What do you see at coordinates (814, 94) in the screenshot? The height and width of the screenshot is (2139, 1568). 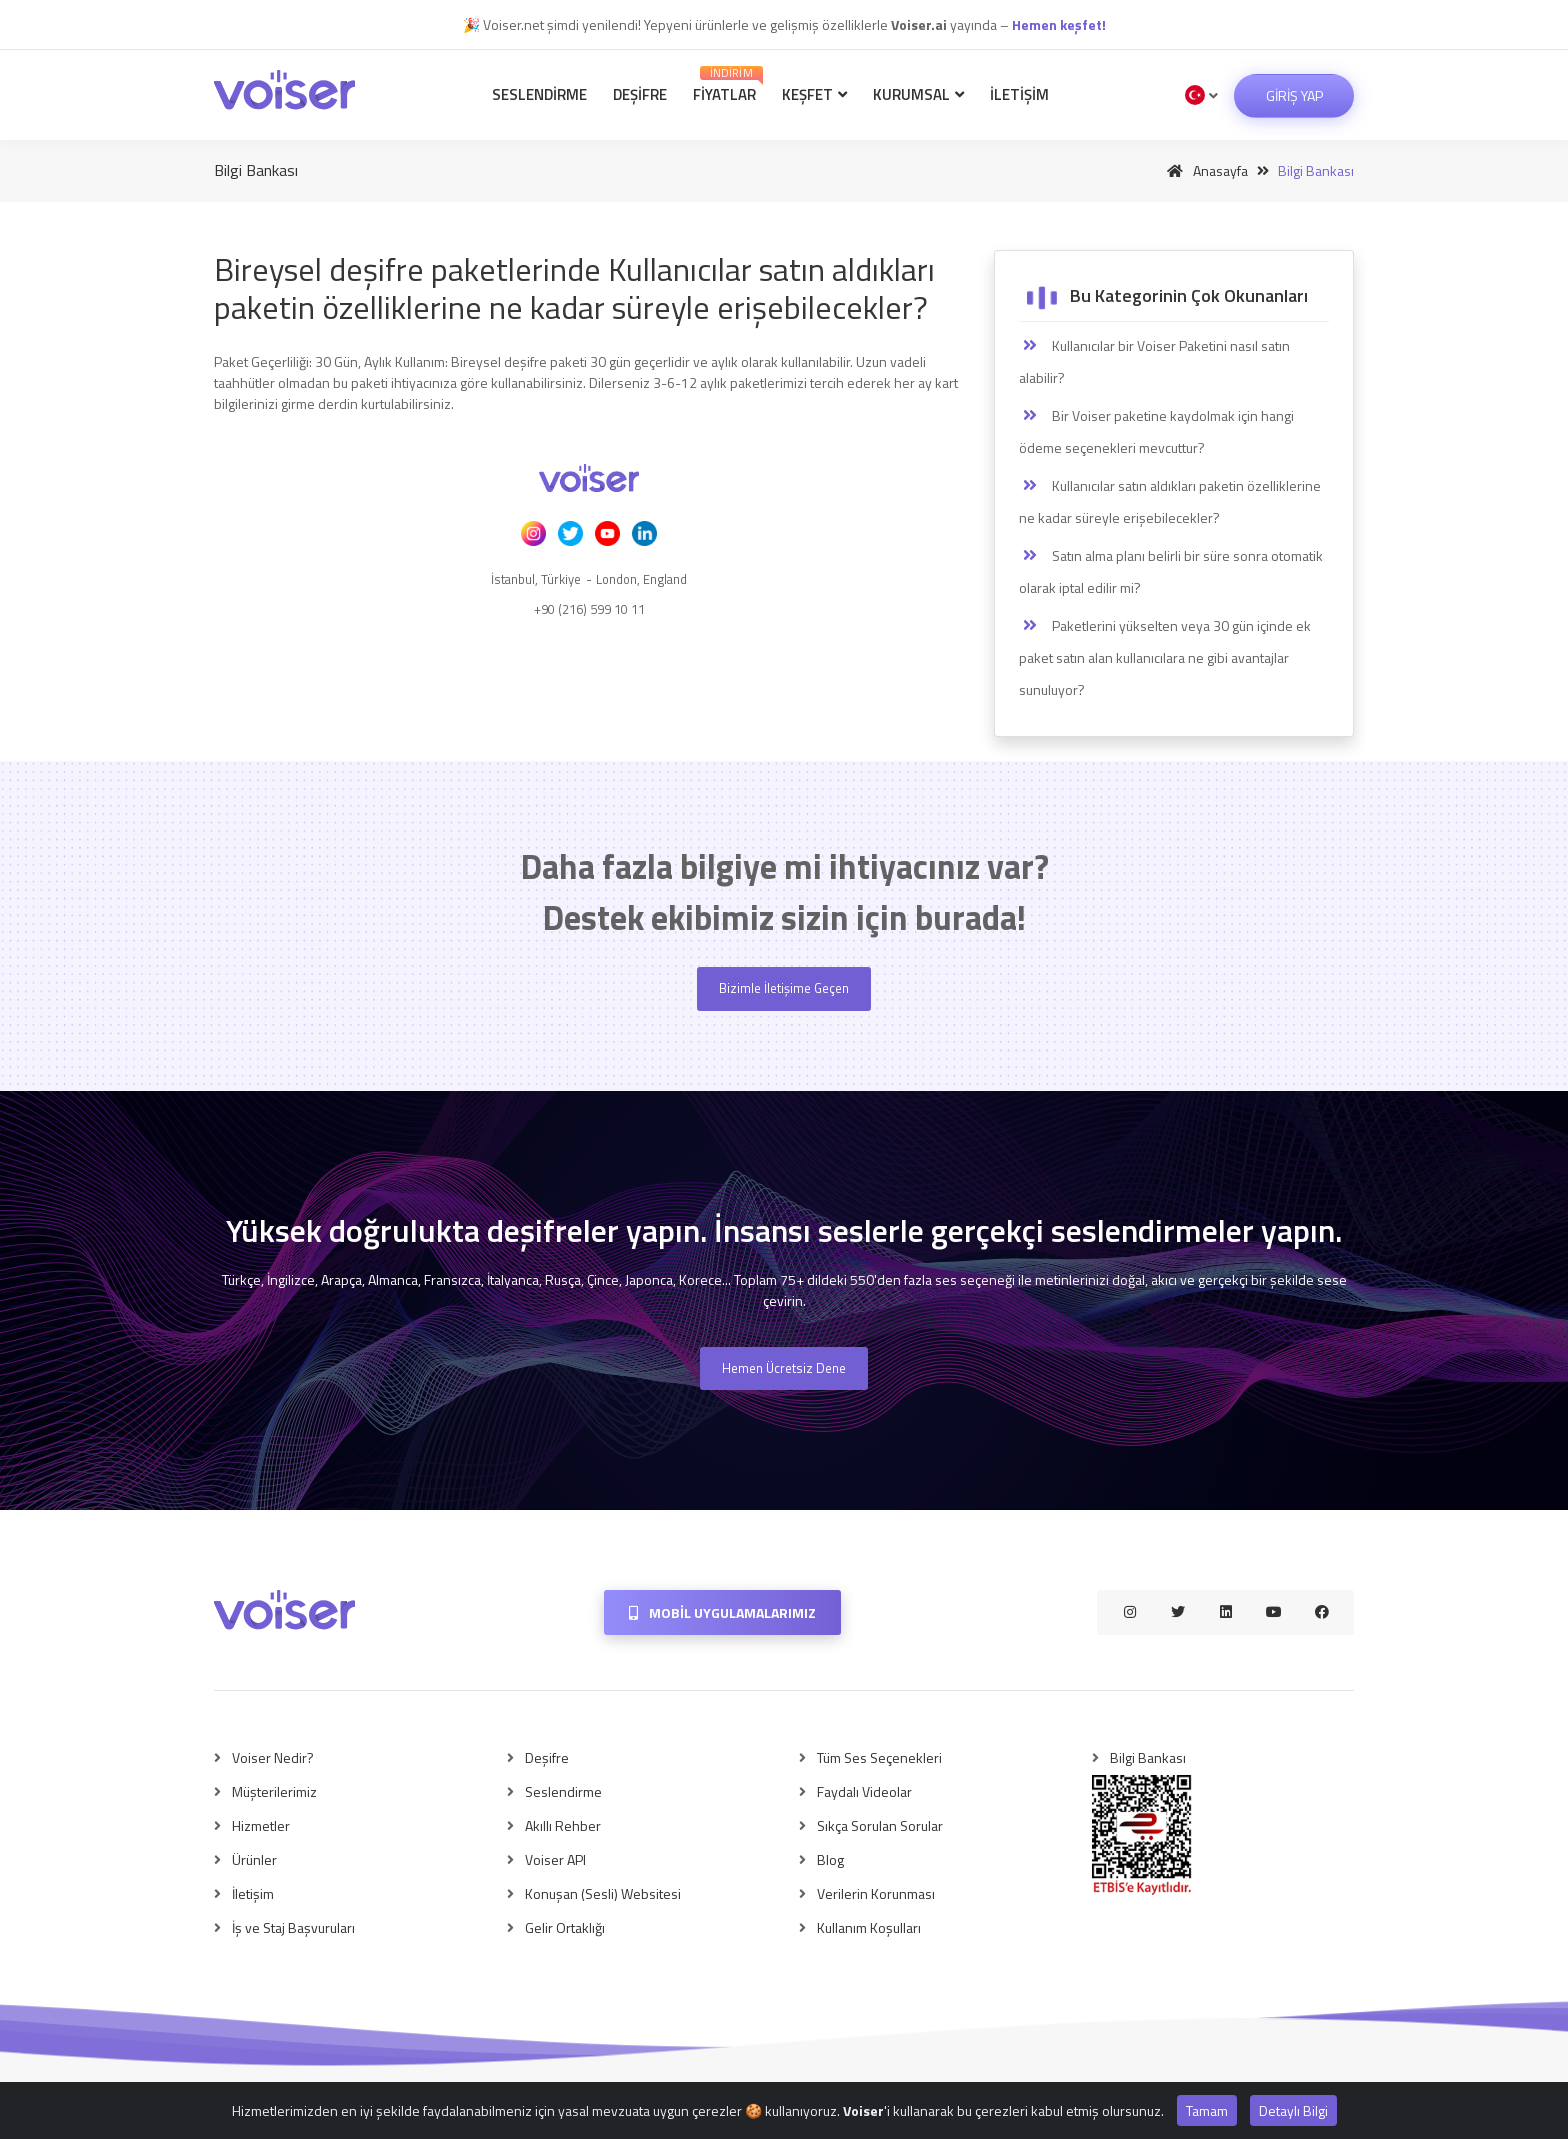 I see `Keşfet` at bounding box center [814, 94].